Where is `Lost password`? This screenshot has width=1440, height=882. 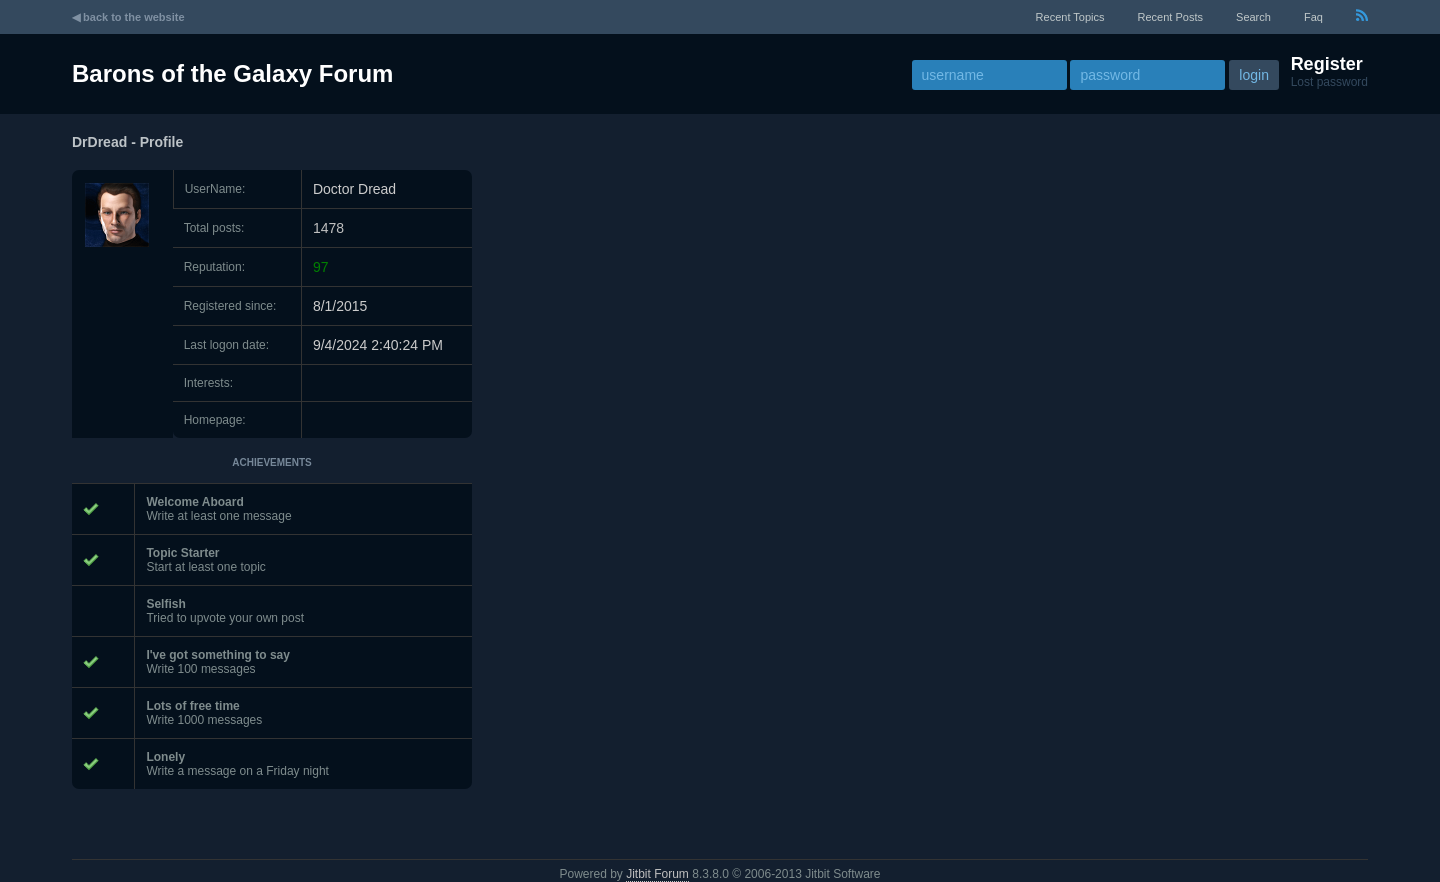 Lost password is located at coordinates (1329, 82).